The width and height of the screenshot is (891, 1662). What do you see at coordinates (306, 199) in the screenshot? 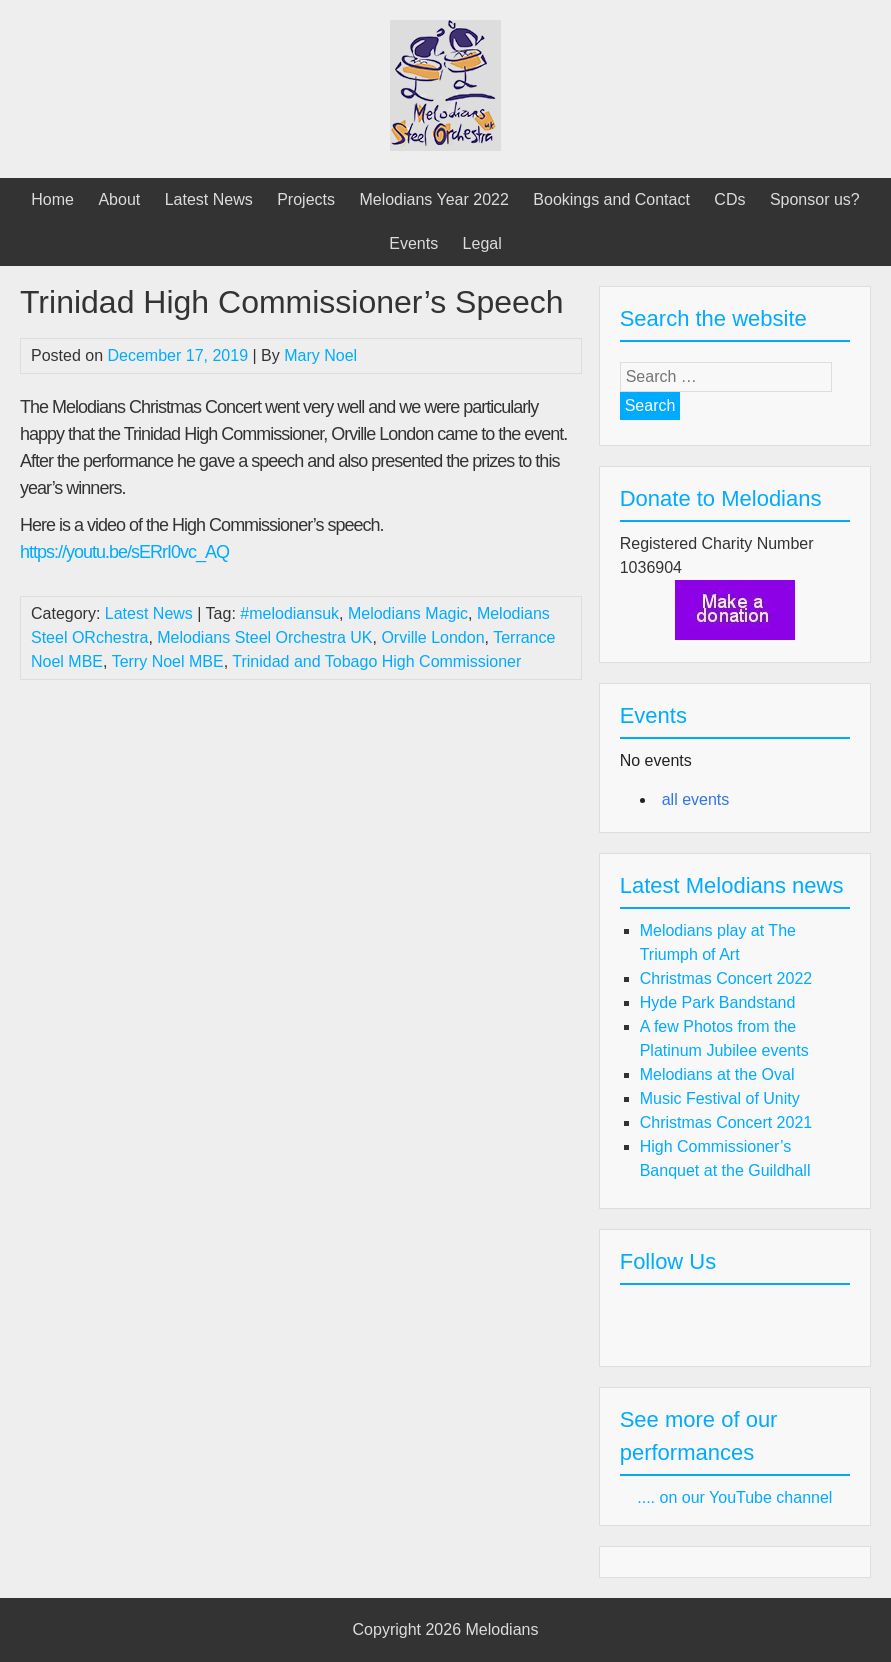
I see `Projects` at bounding box center [306, 199].